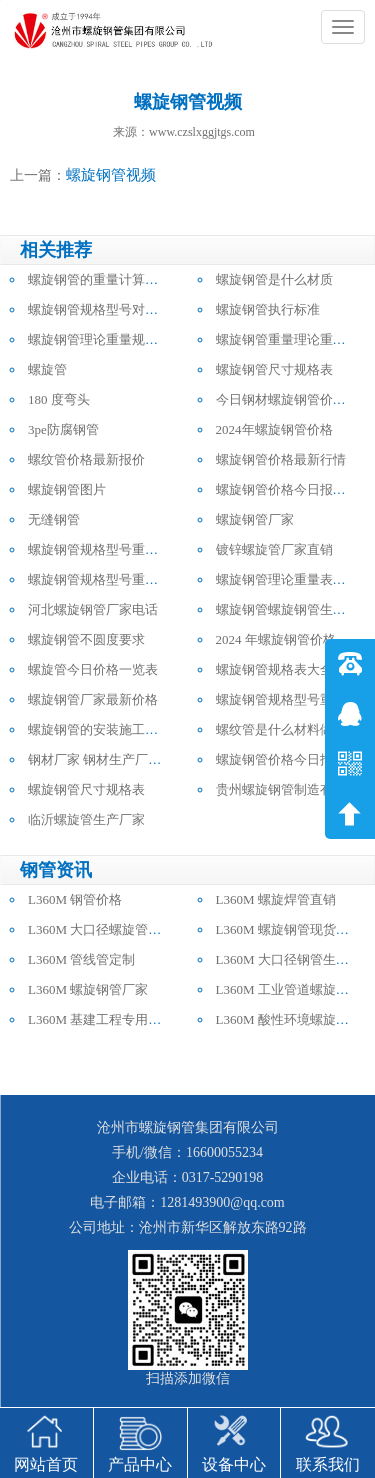 Image resolution: width=375 pixels, height=1478 pixels. What do you see at coordinates (289, 929) in the screenshot?
I see `L360M 螺旋钢管现货供应` at bounding box center [289, 929].